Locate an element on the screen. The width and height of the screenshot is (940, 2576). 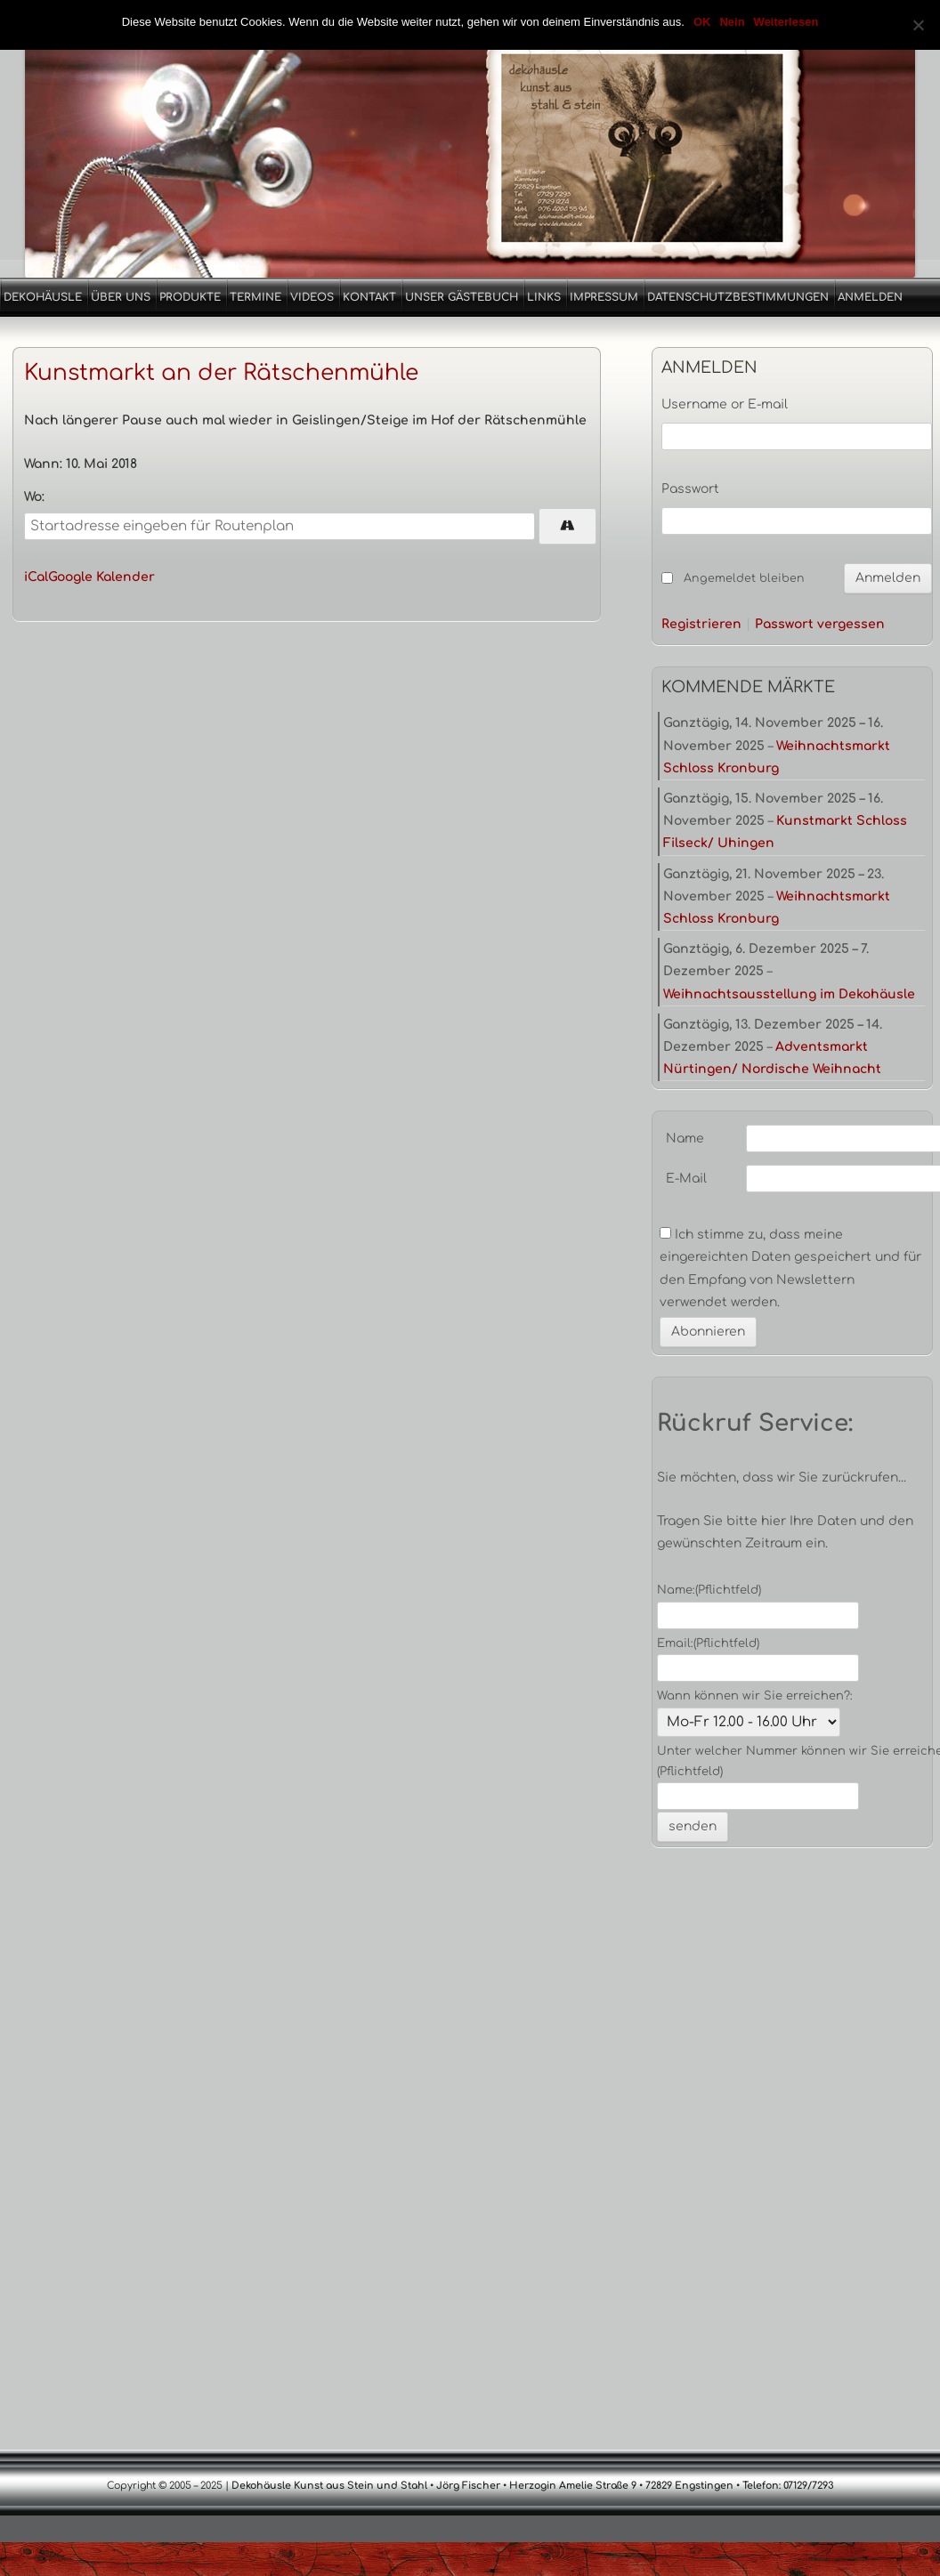
Wann können wir Sie erreichen?: is located at coordinates (755, 1696).